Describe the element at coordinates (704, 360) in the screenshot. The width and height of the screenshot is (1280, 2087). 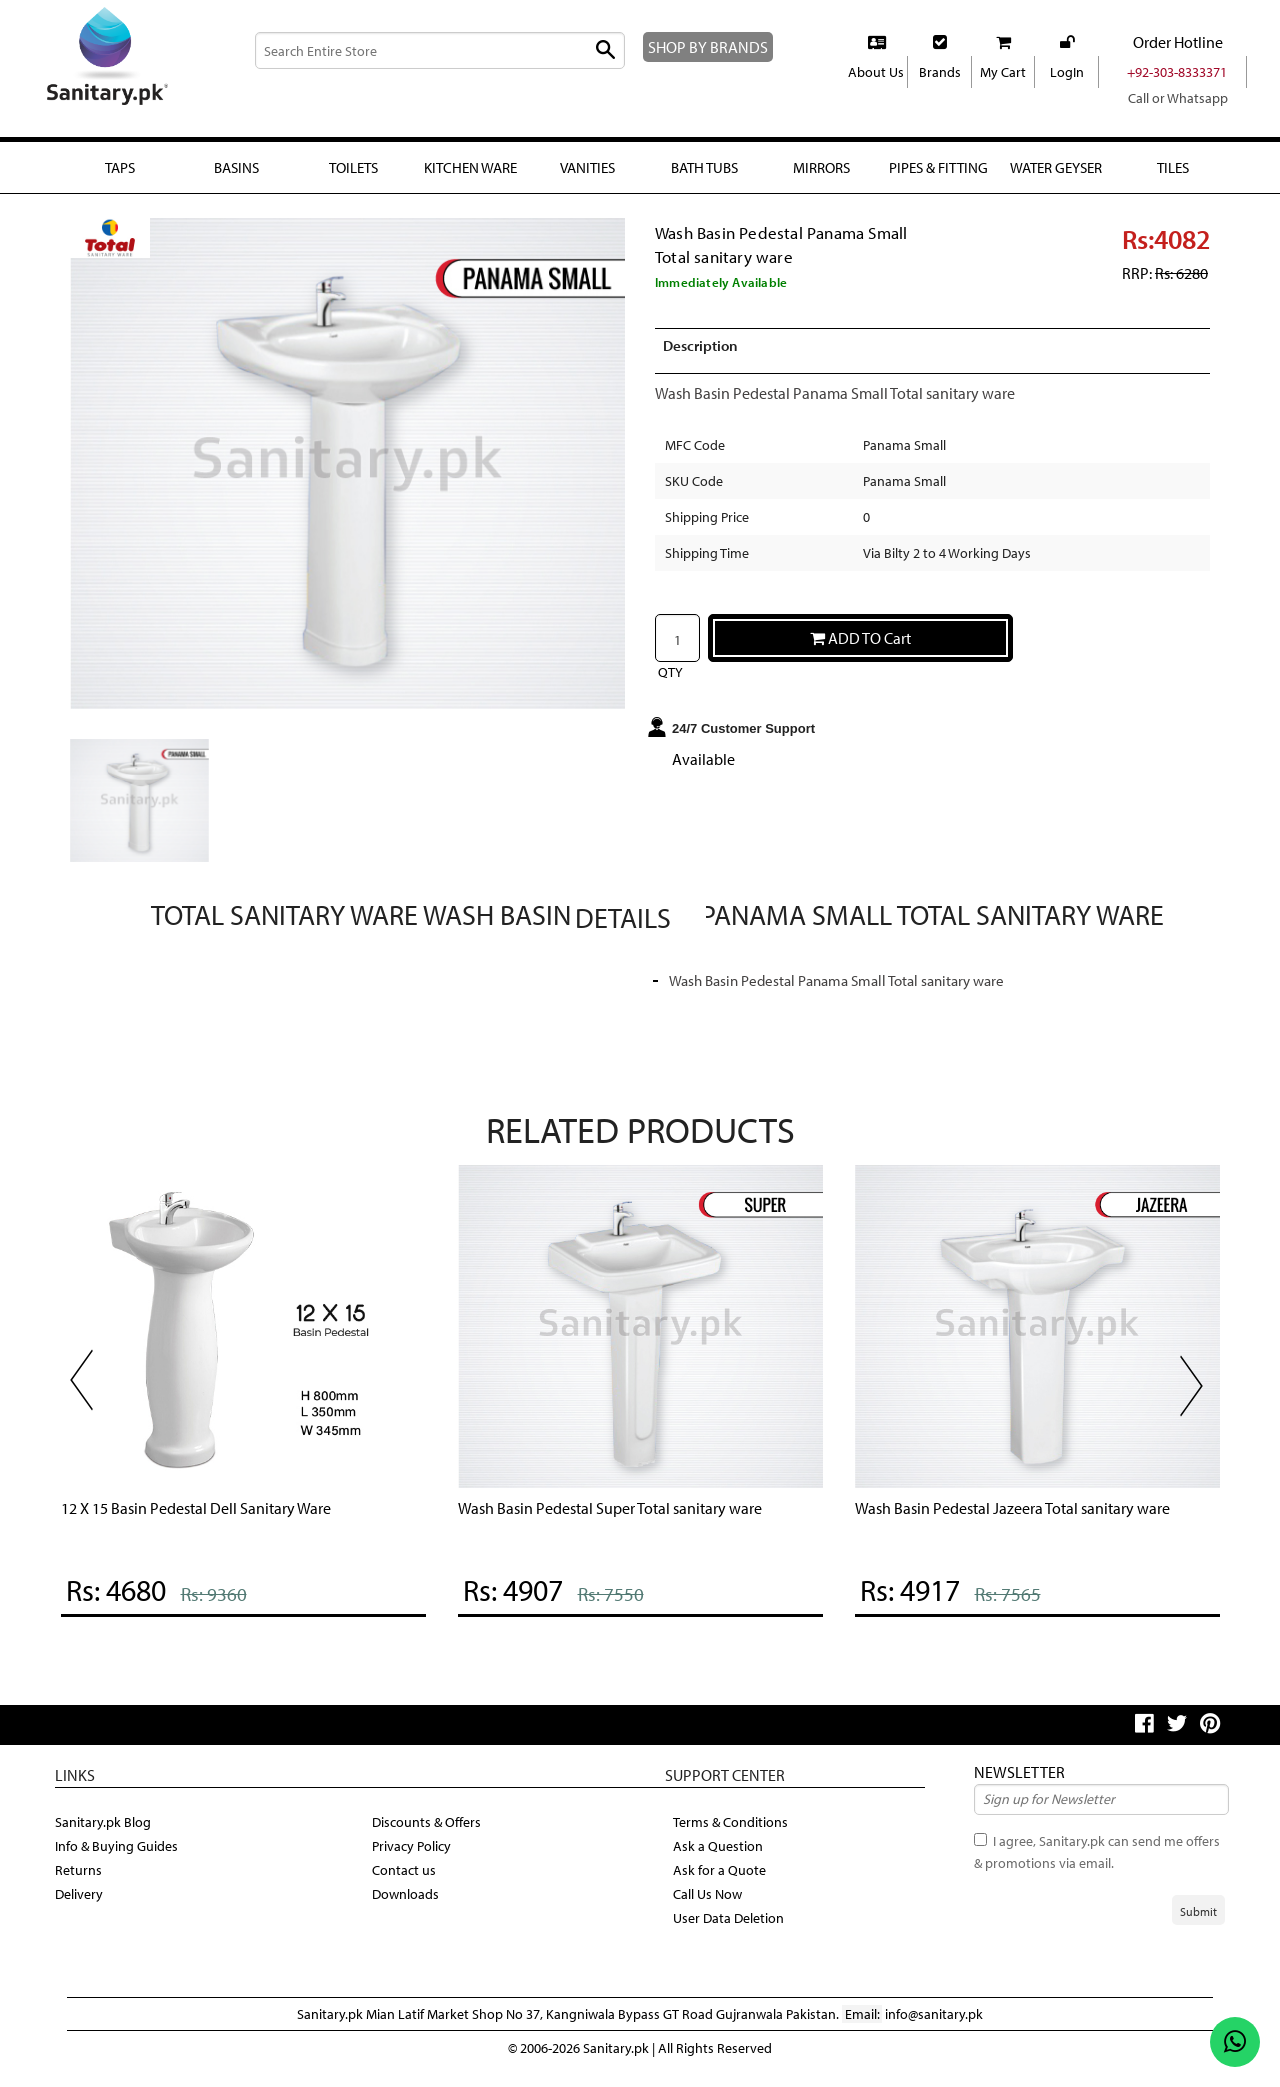
I see `Description` at that location.